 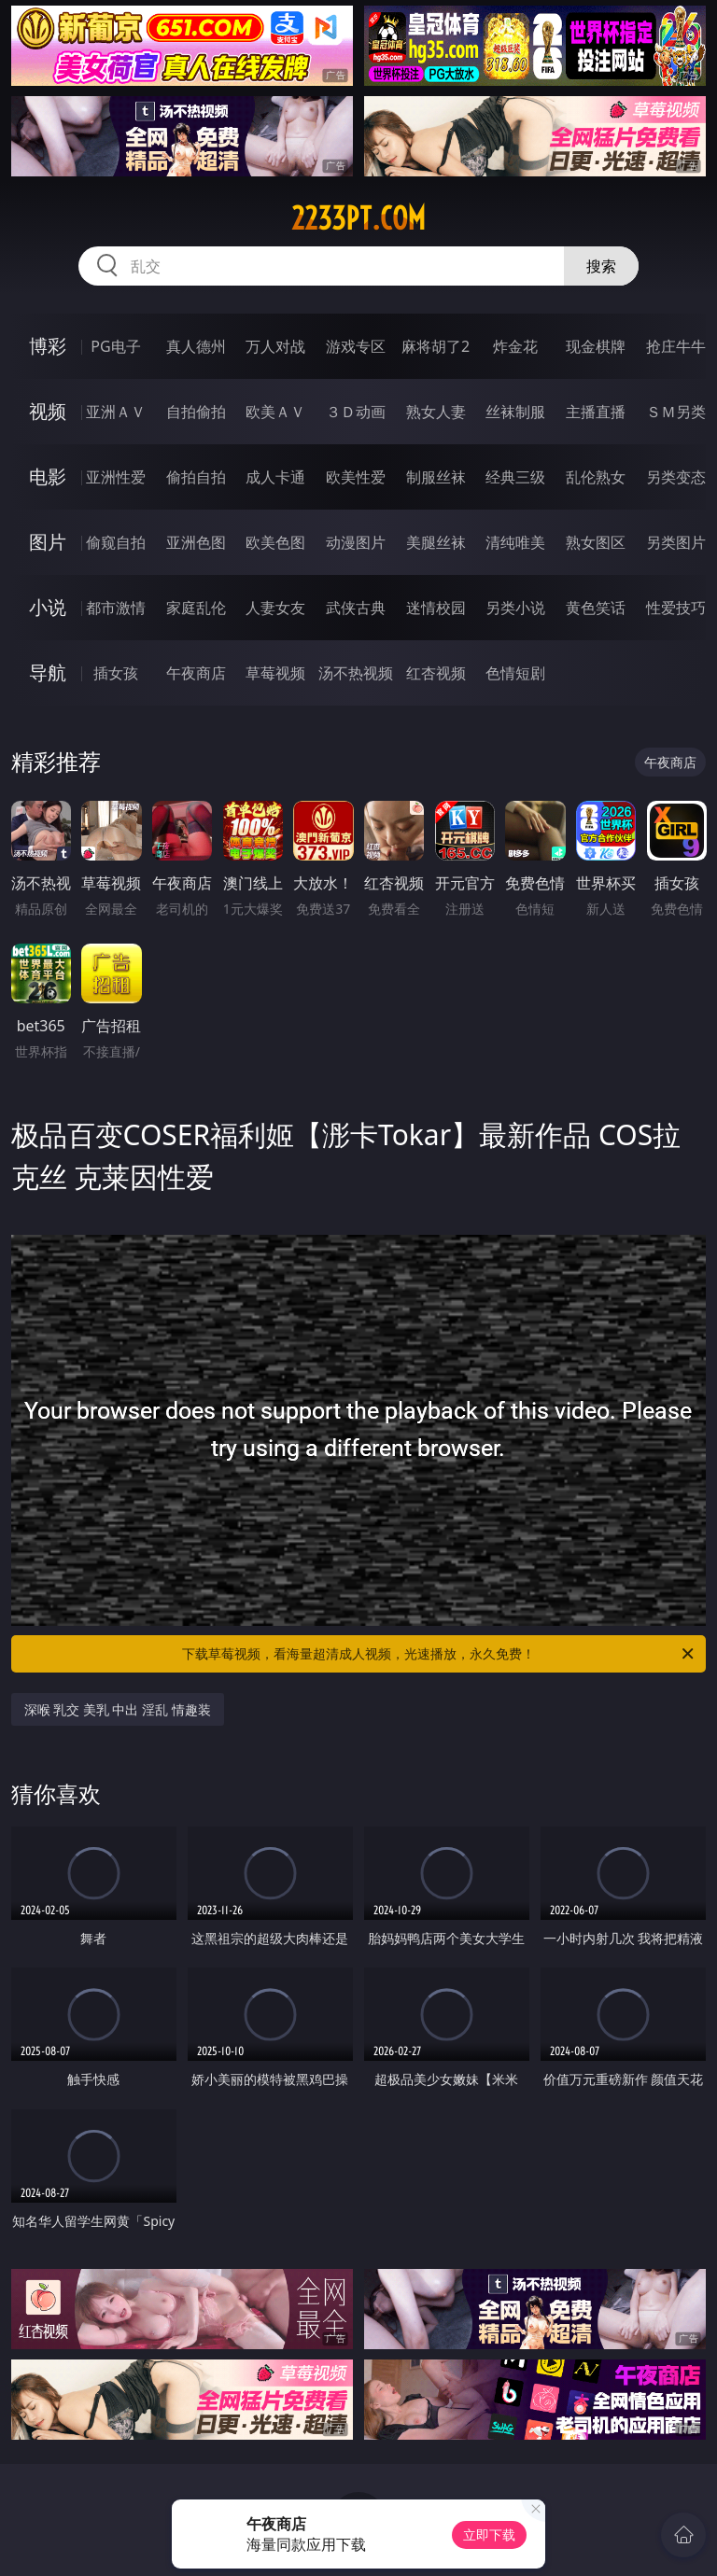 I want to click on 黄色笑话, so click(x=596, y=607).